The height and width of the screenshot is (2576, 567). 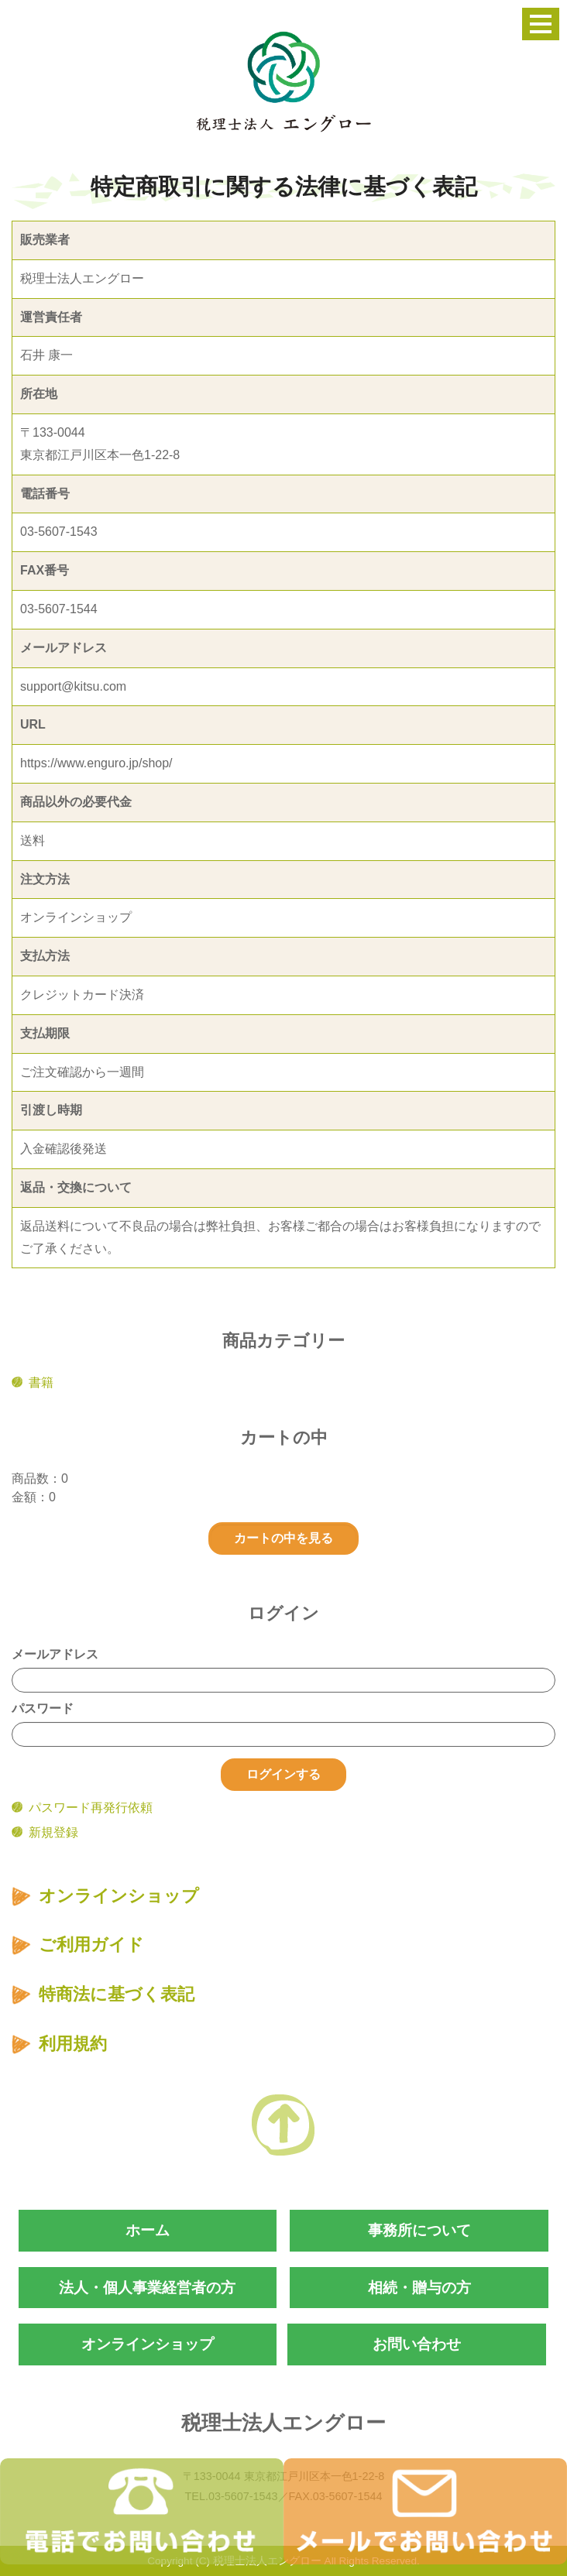 I want to click on お問い合わせ, so click(x=417, y=2344).